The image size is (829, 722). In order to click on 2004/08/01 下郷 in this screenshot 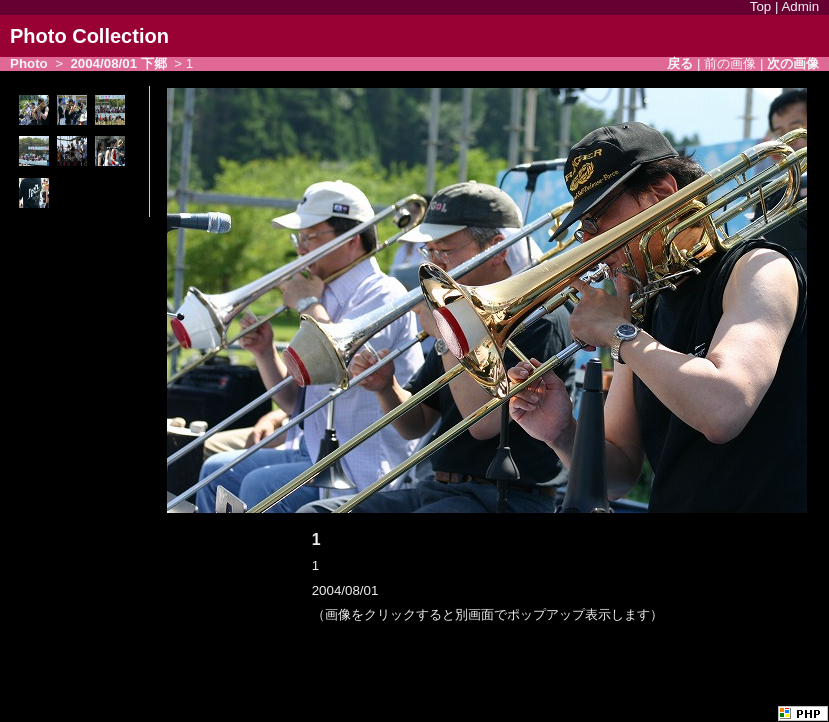, I will do `click(118, 63)`.